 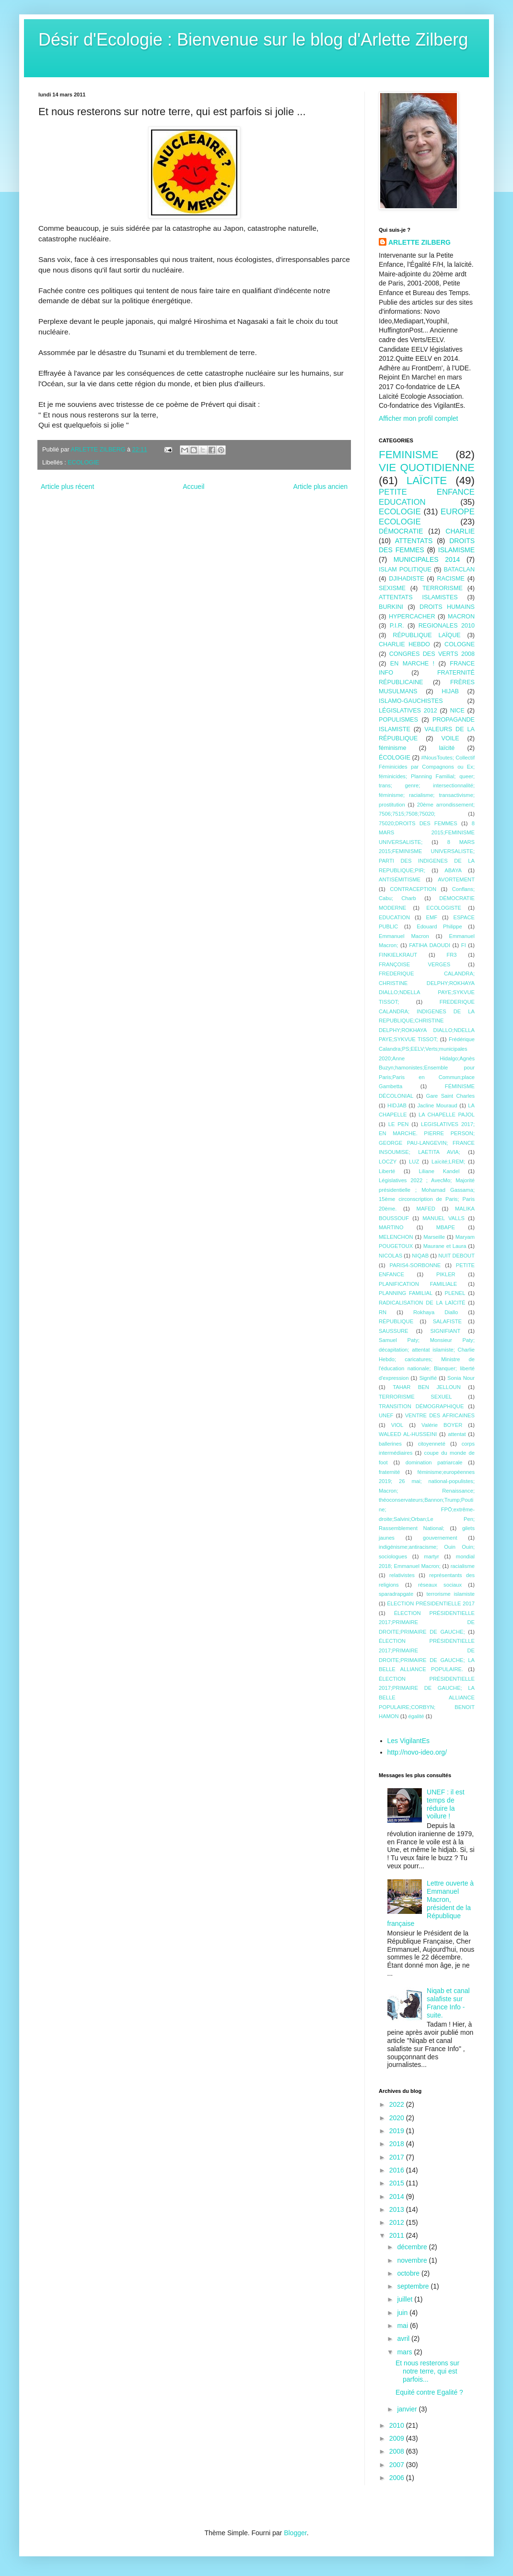 What do you see at coordinates (397, 2144) in the screenshot?
I see `2018` at bounding box center [397, 2144].